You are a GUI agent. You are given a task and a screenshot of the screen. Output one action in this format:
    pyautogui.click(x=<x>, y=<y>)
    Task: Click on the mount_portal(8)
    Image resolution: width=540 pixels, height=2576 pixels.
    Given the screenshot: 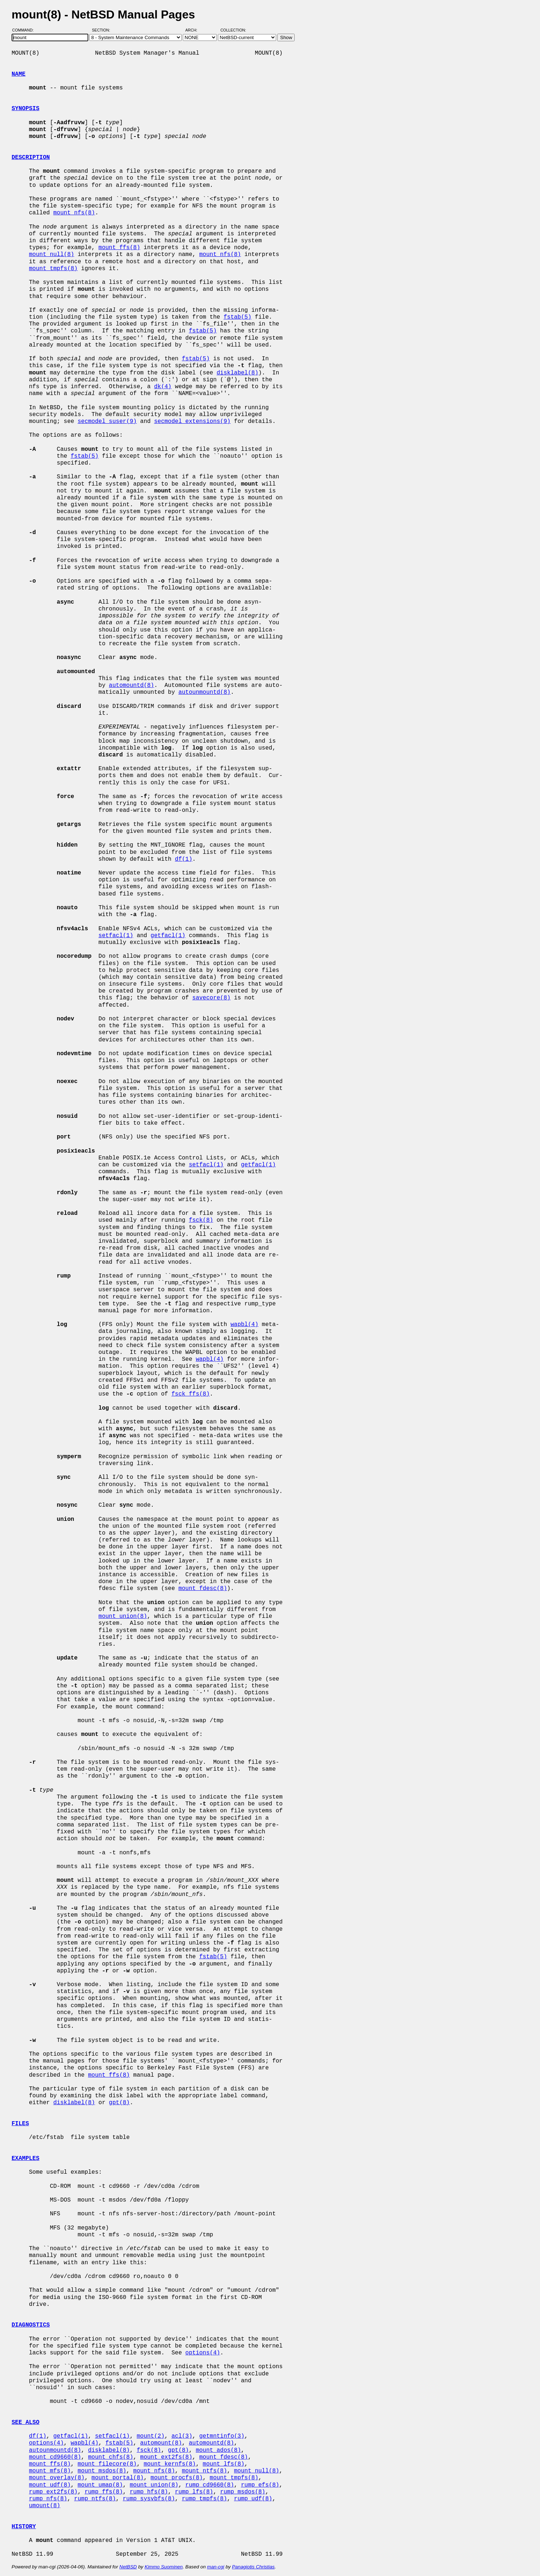 What is the action you would take?
    pyautogui.click(x=118, y=2478)
    